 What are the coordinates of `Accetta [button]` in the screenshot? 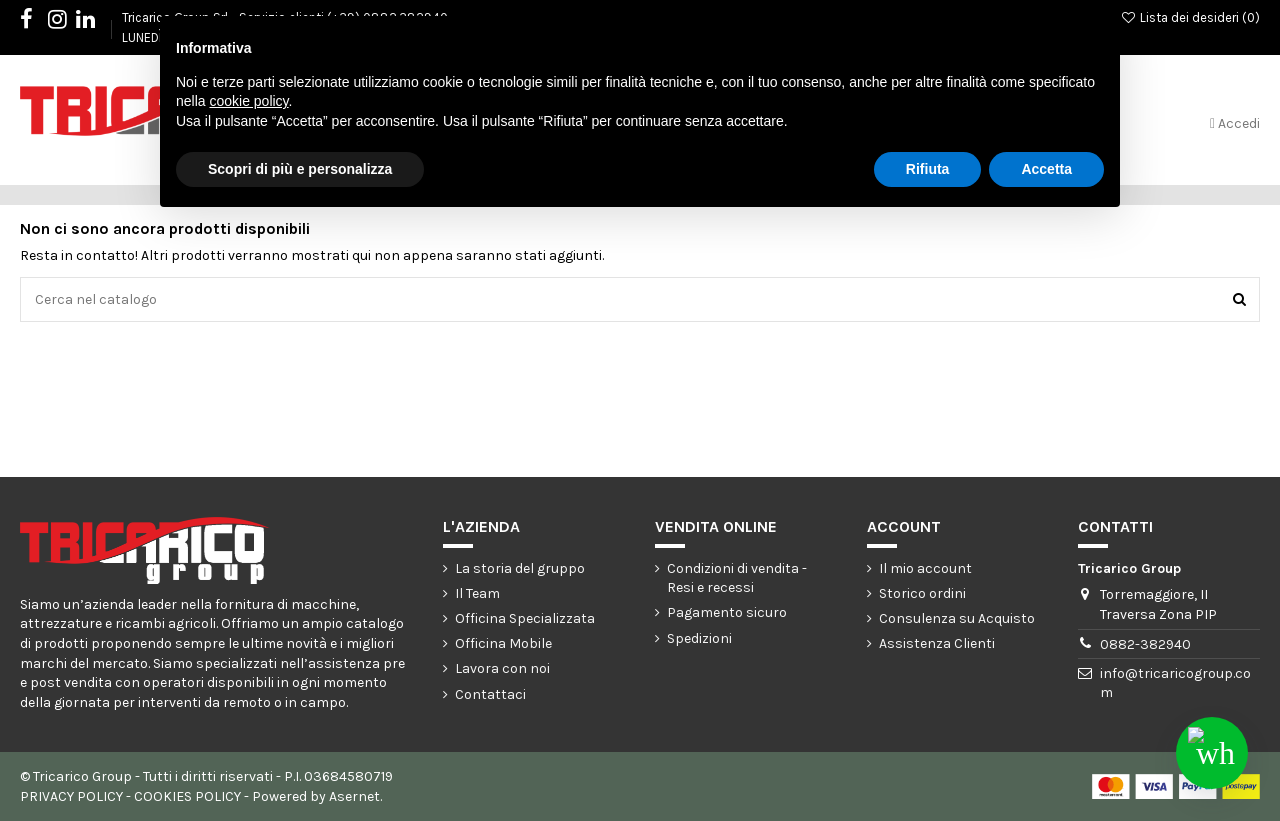 It's located at (1046, 169).